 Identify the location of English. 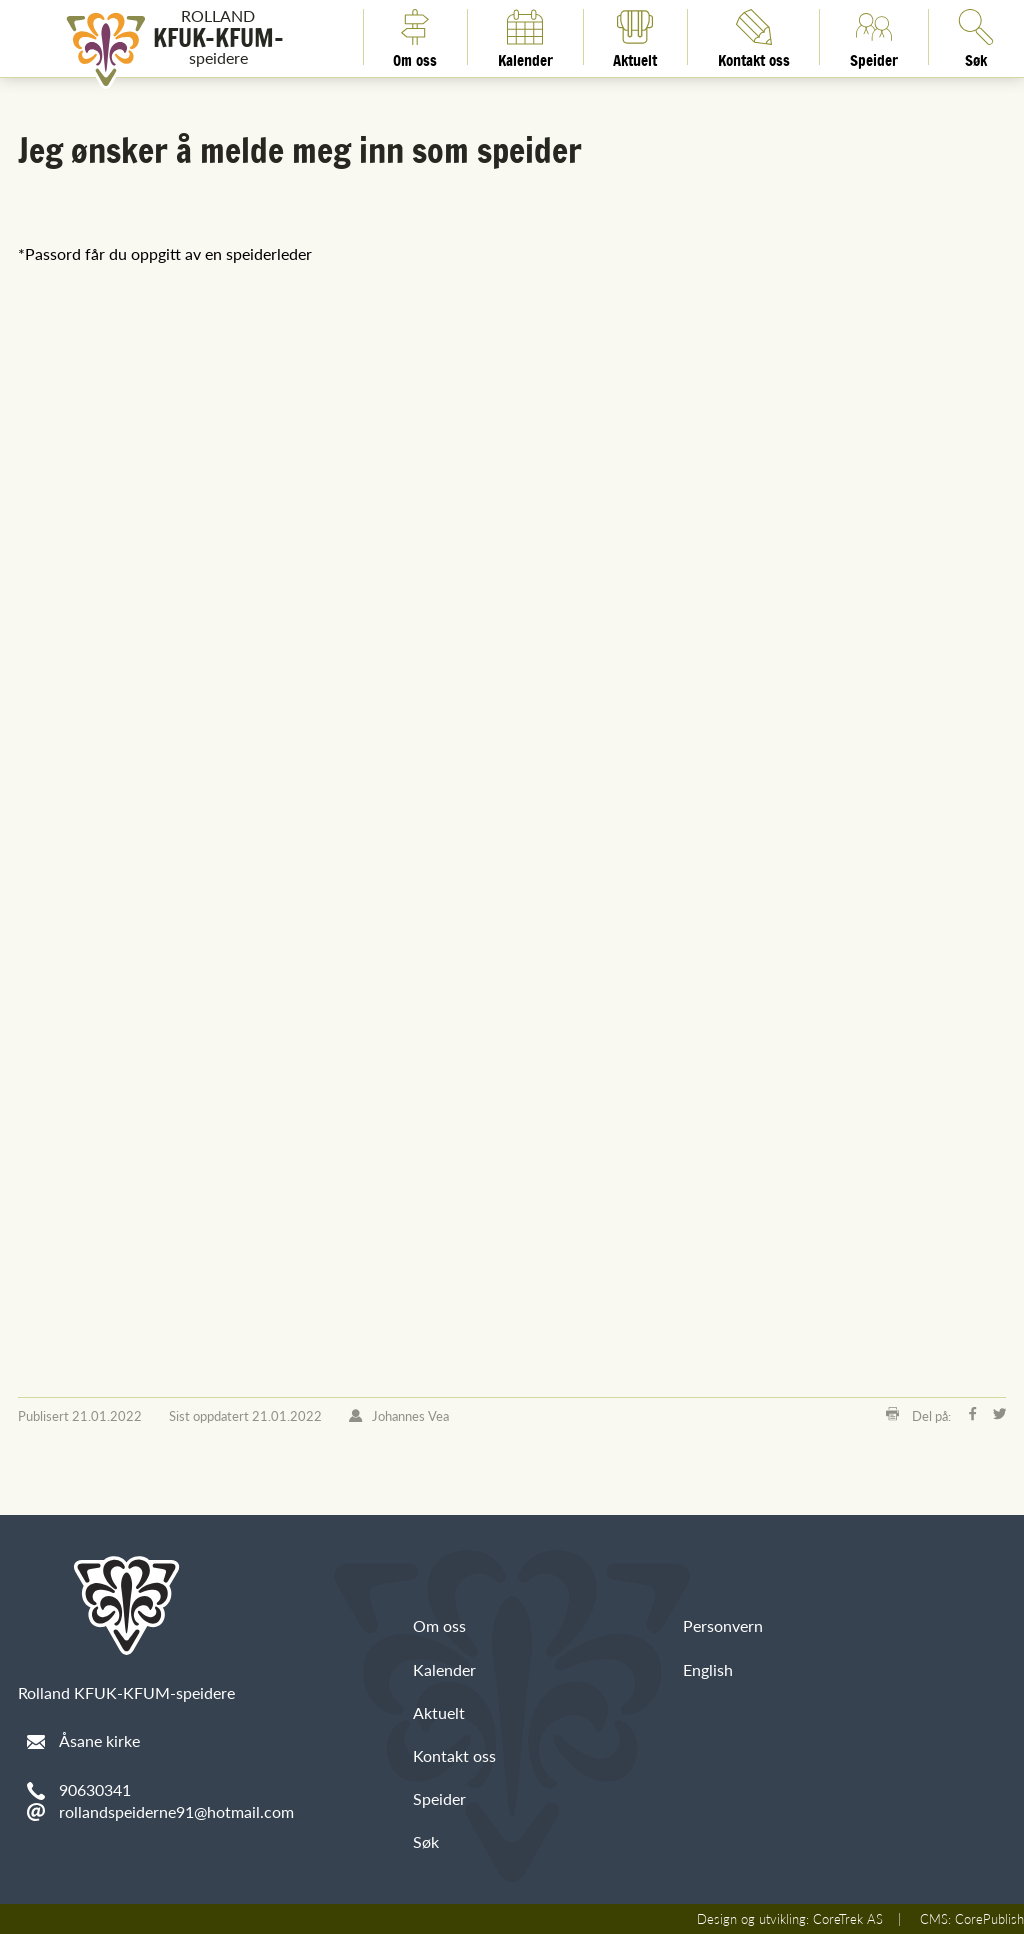
(708, 1669).